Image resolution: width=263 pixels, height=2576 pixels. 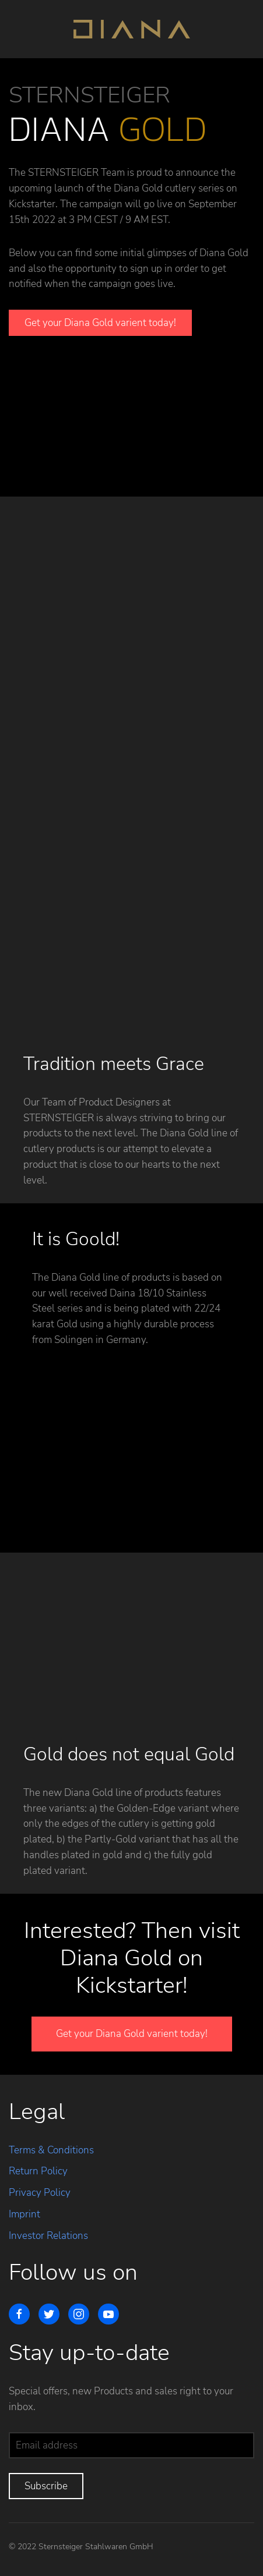 What do you see at coordinates (46, 2486) in the screenshot?
I see `Subscribe` at bounding box center [46, 2486].